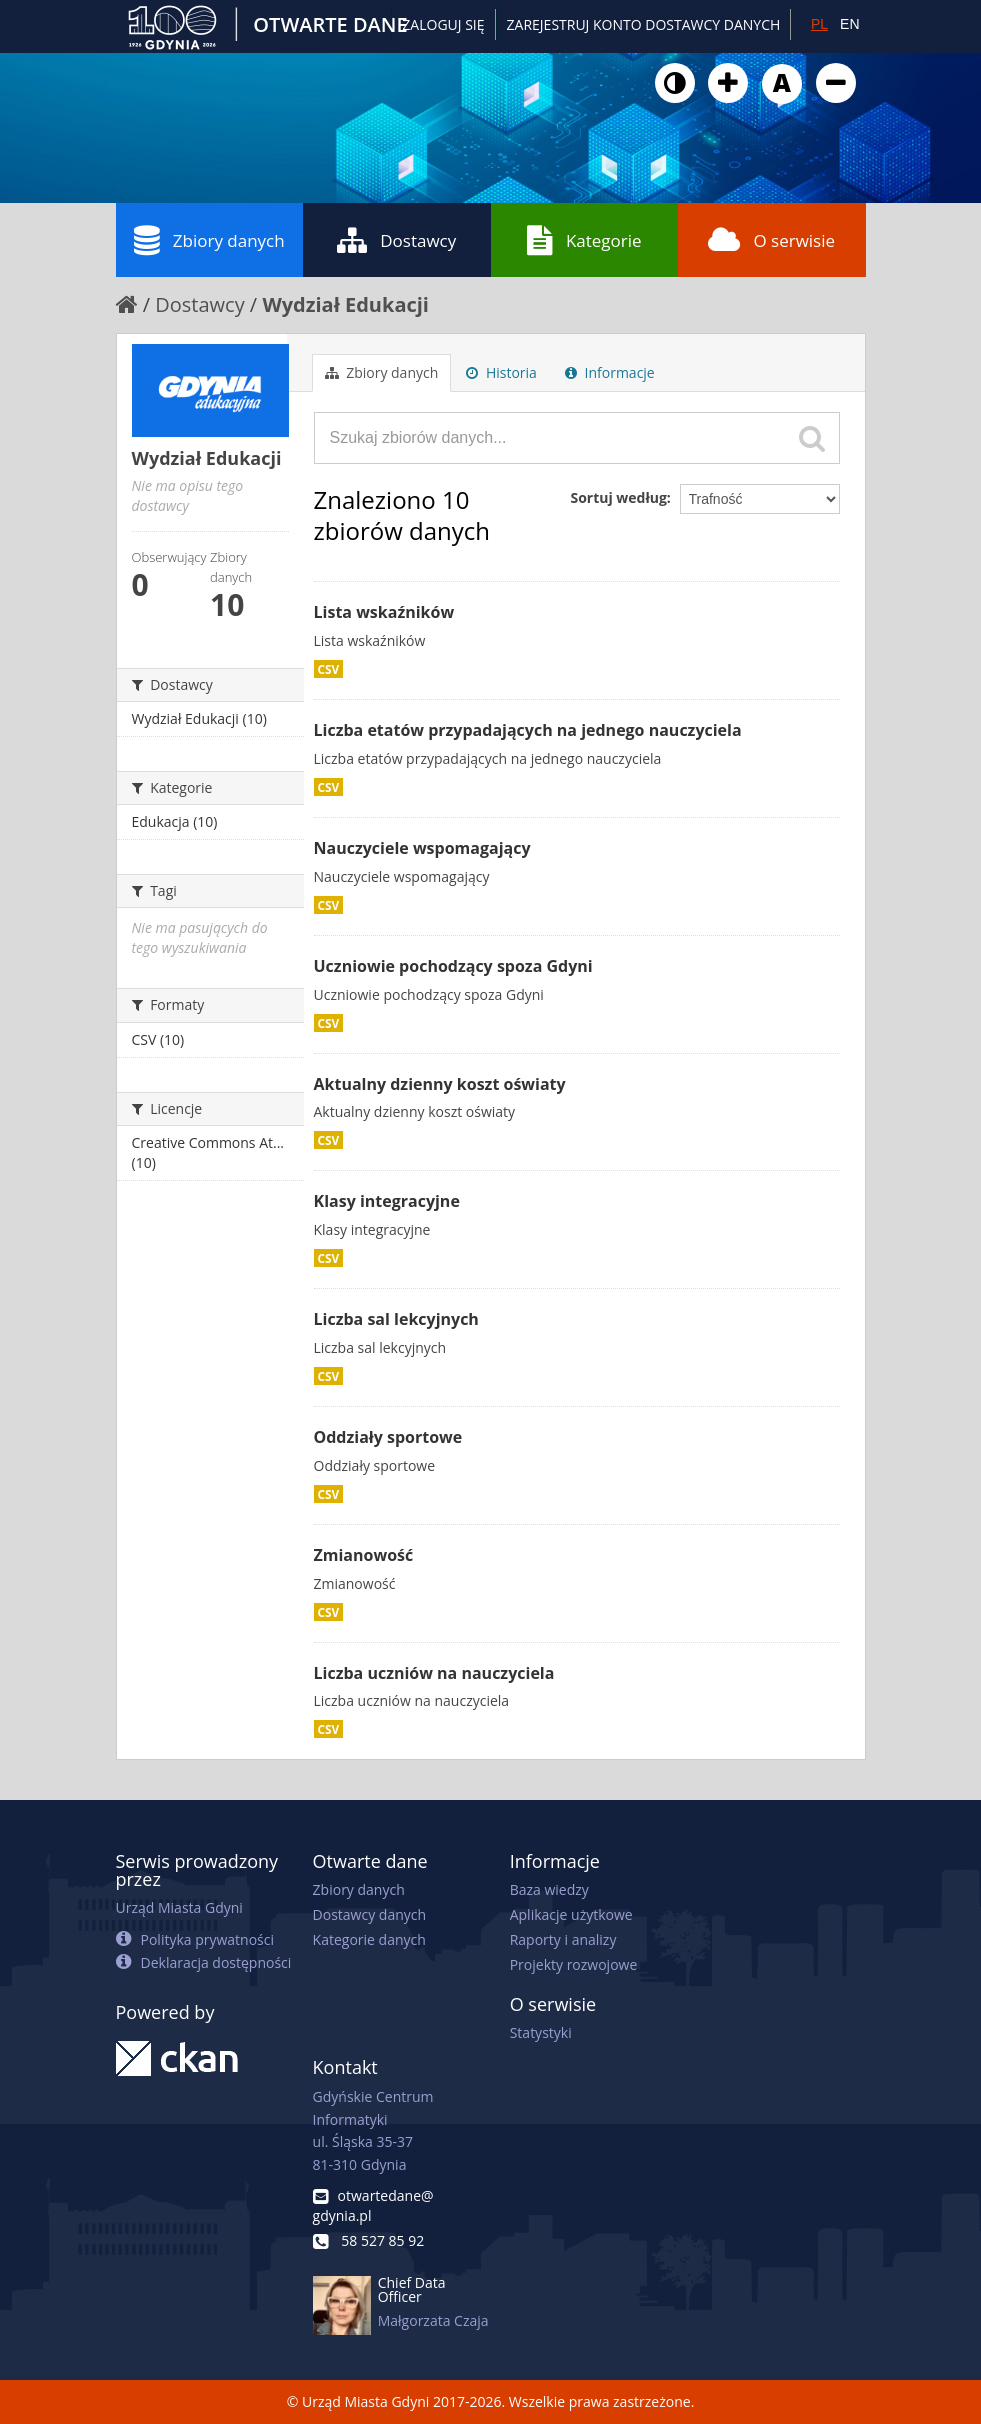  Describe the element at coordinates (364, 1555) in the screenshot. I see `Zmianowość` at that location.